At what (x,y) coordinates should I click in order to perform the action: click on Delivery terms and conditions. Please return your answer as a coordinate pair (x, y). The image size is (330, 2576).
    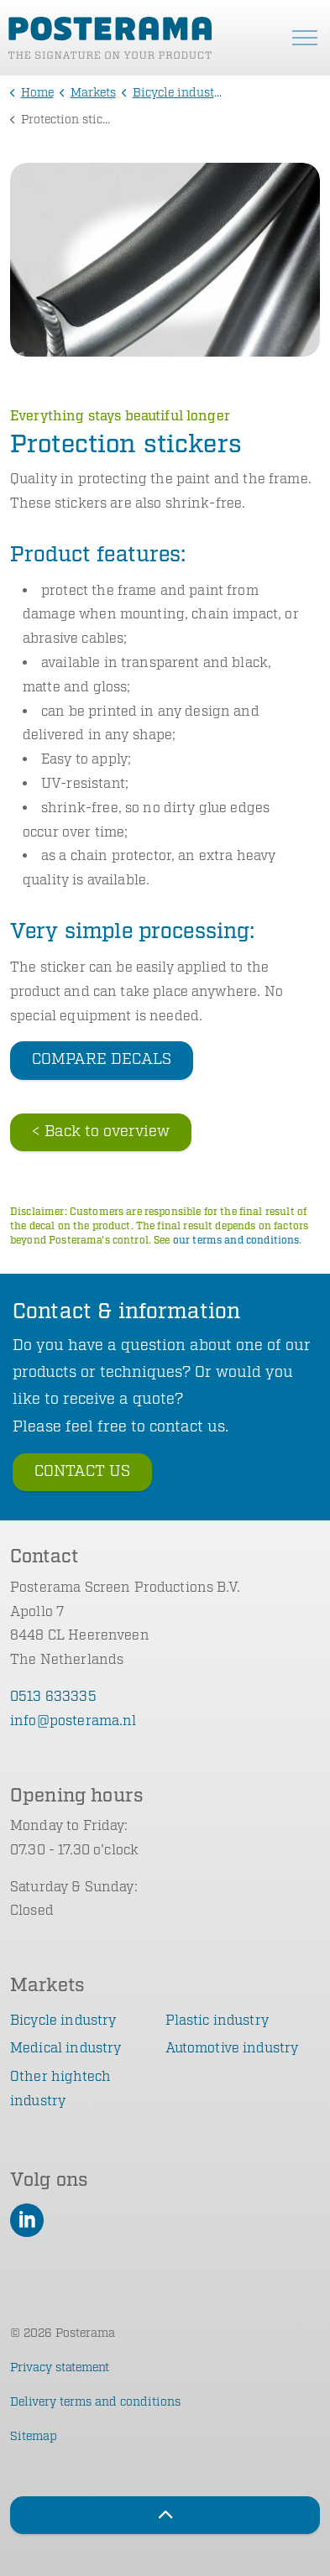
    Looking at the image, I should click on (95, 2402).